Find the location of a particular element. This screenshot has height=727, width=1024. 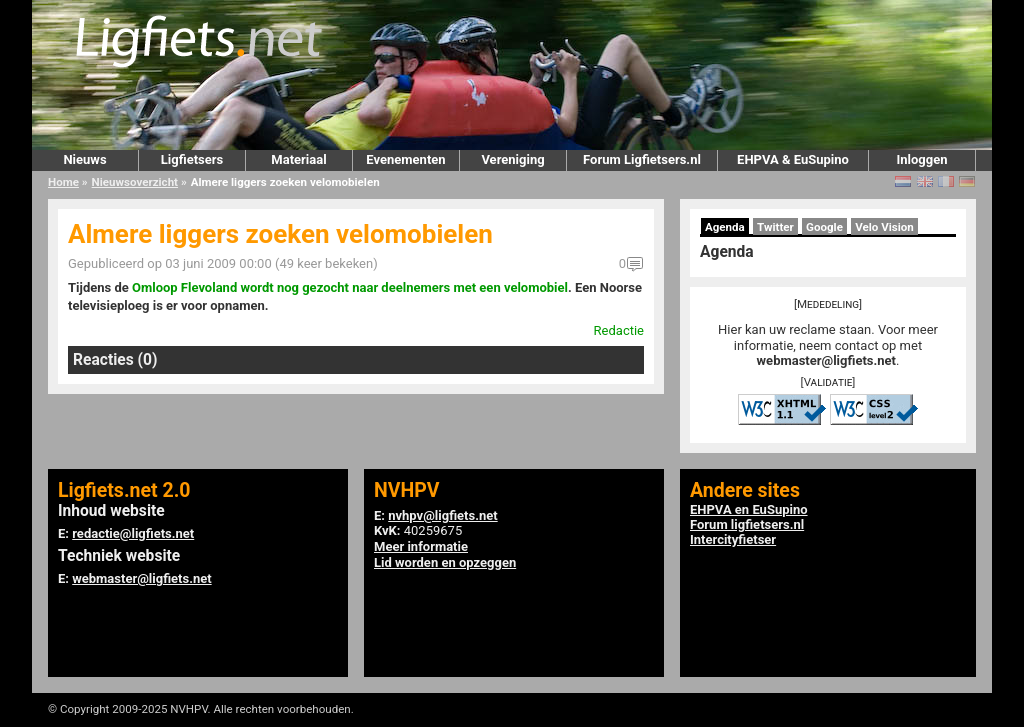

Forum ligfietsers.nl is located at coordinates (747, 524).